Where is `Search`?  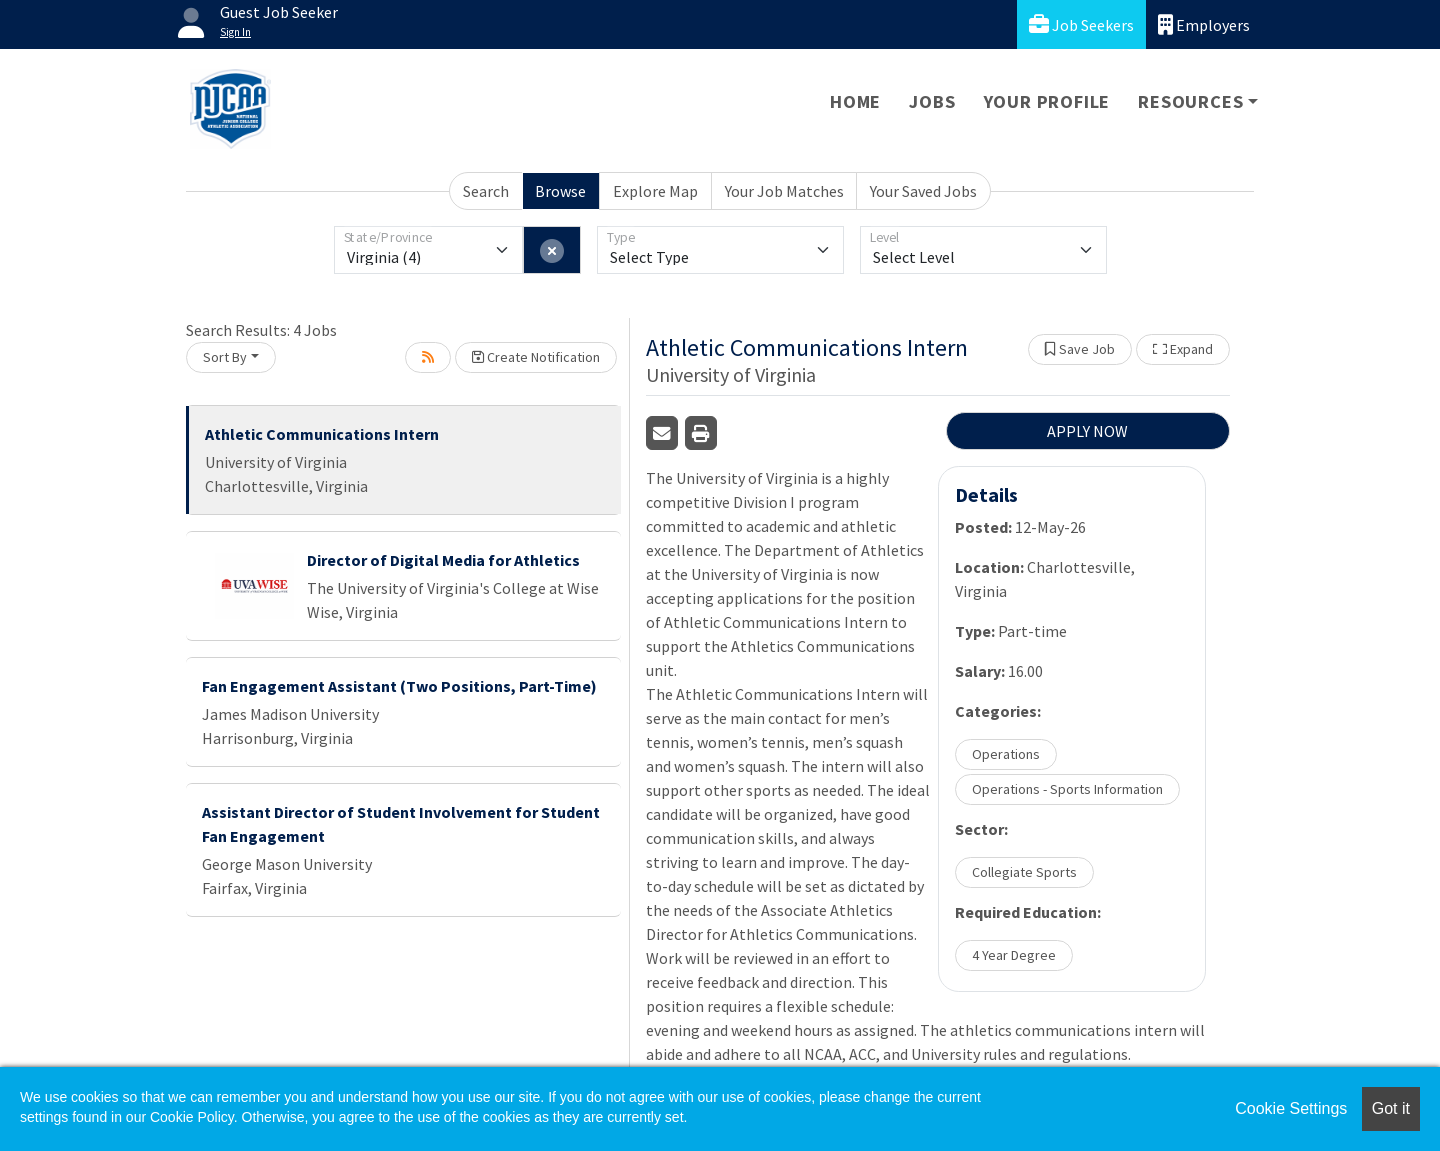
Search is located at coordinates (486, 191).